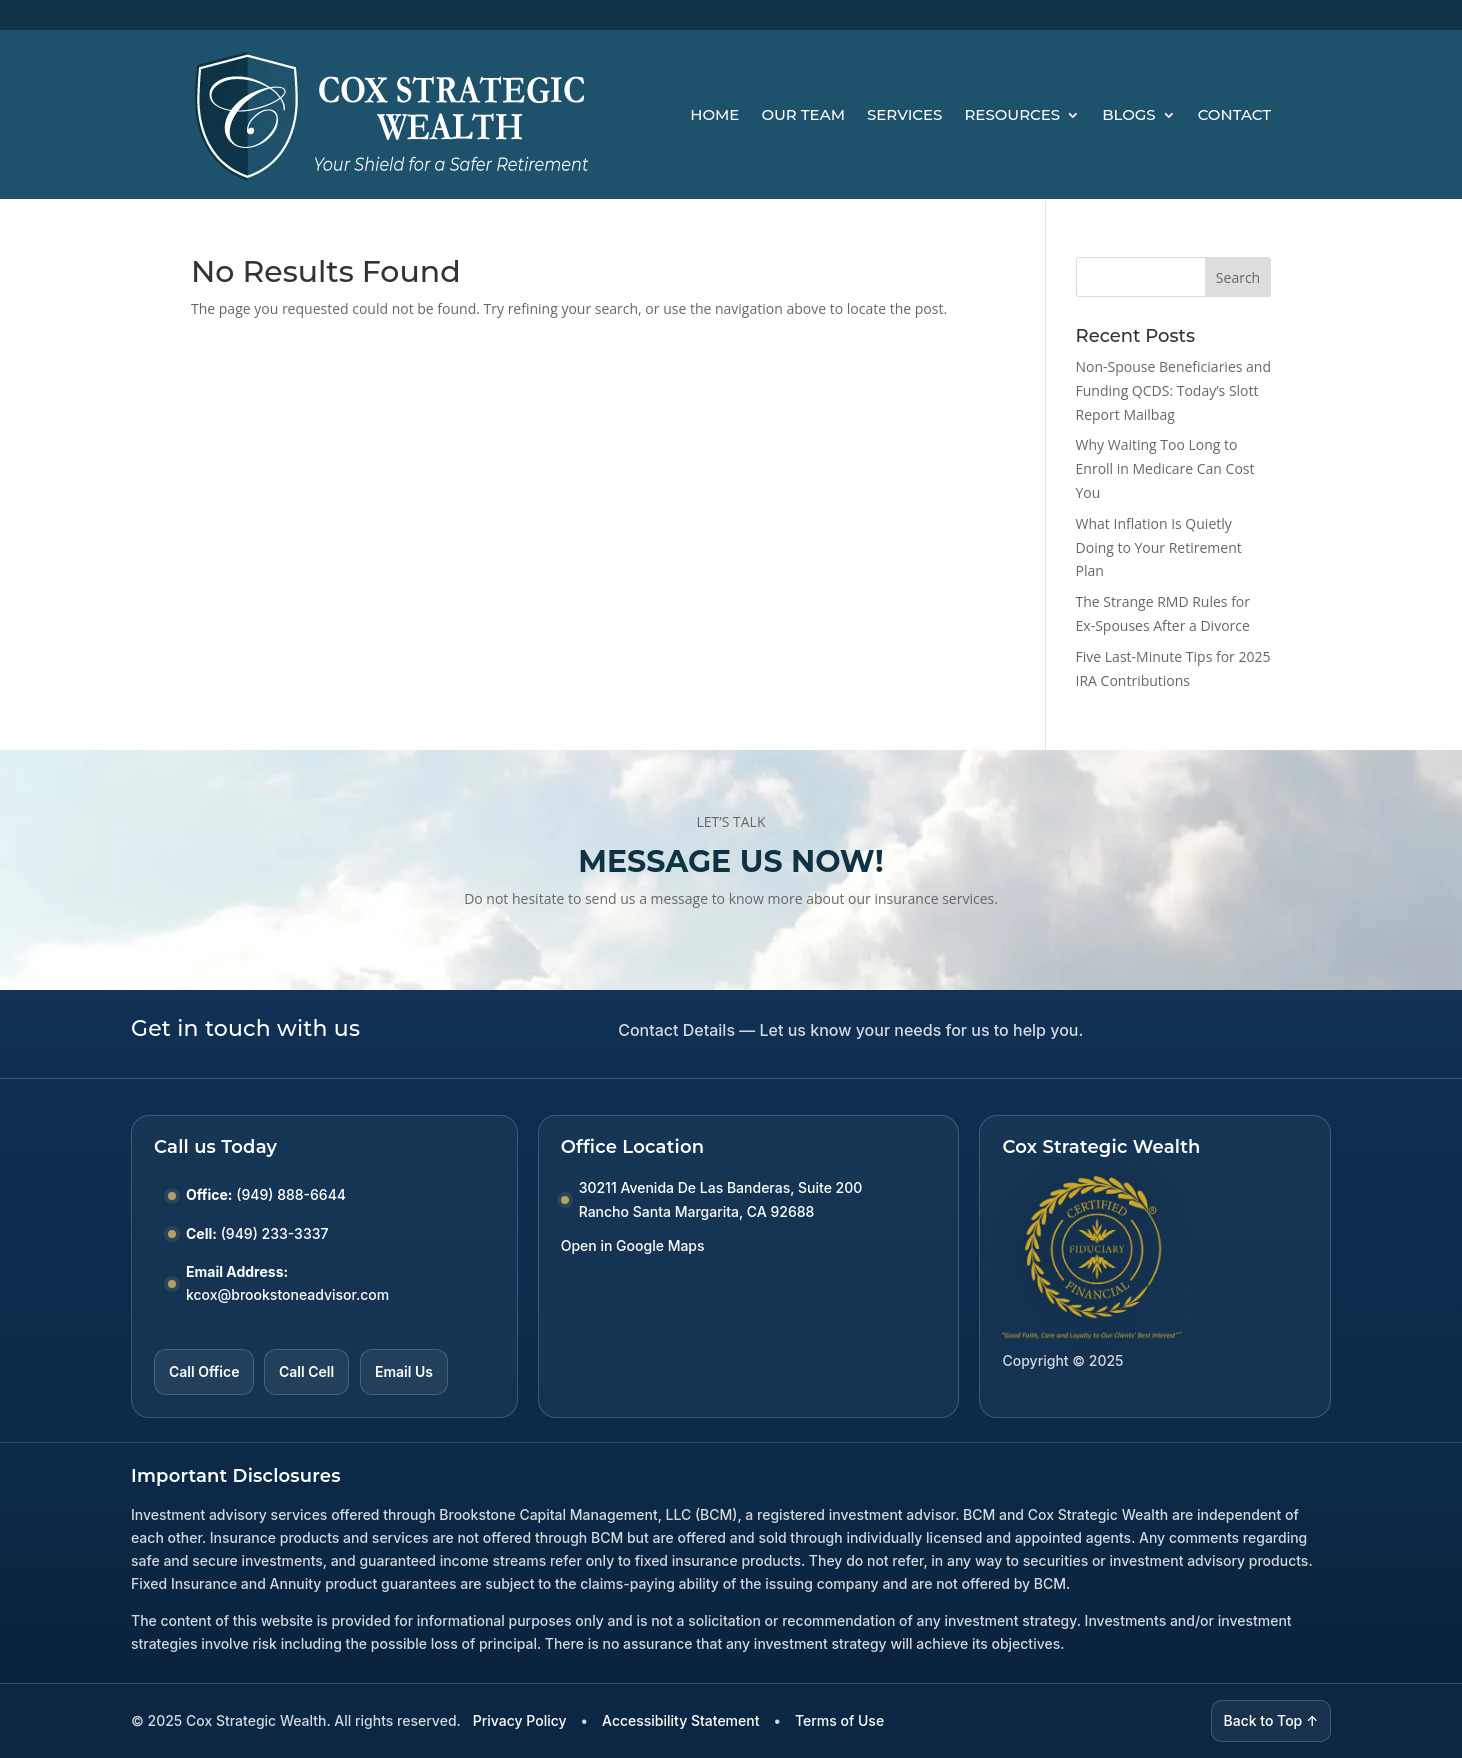 The width and height of the screenshot is (1462, 1758). Describe the element at coordinates (1165, 468) in the screenshot. I see `Why Waiting Too Long to Enroll in Medicare Can Cost You` at that location.